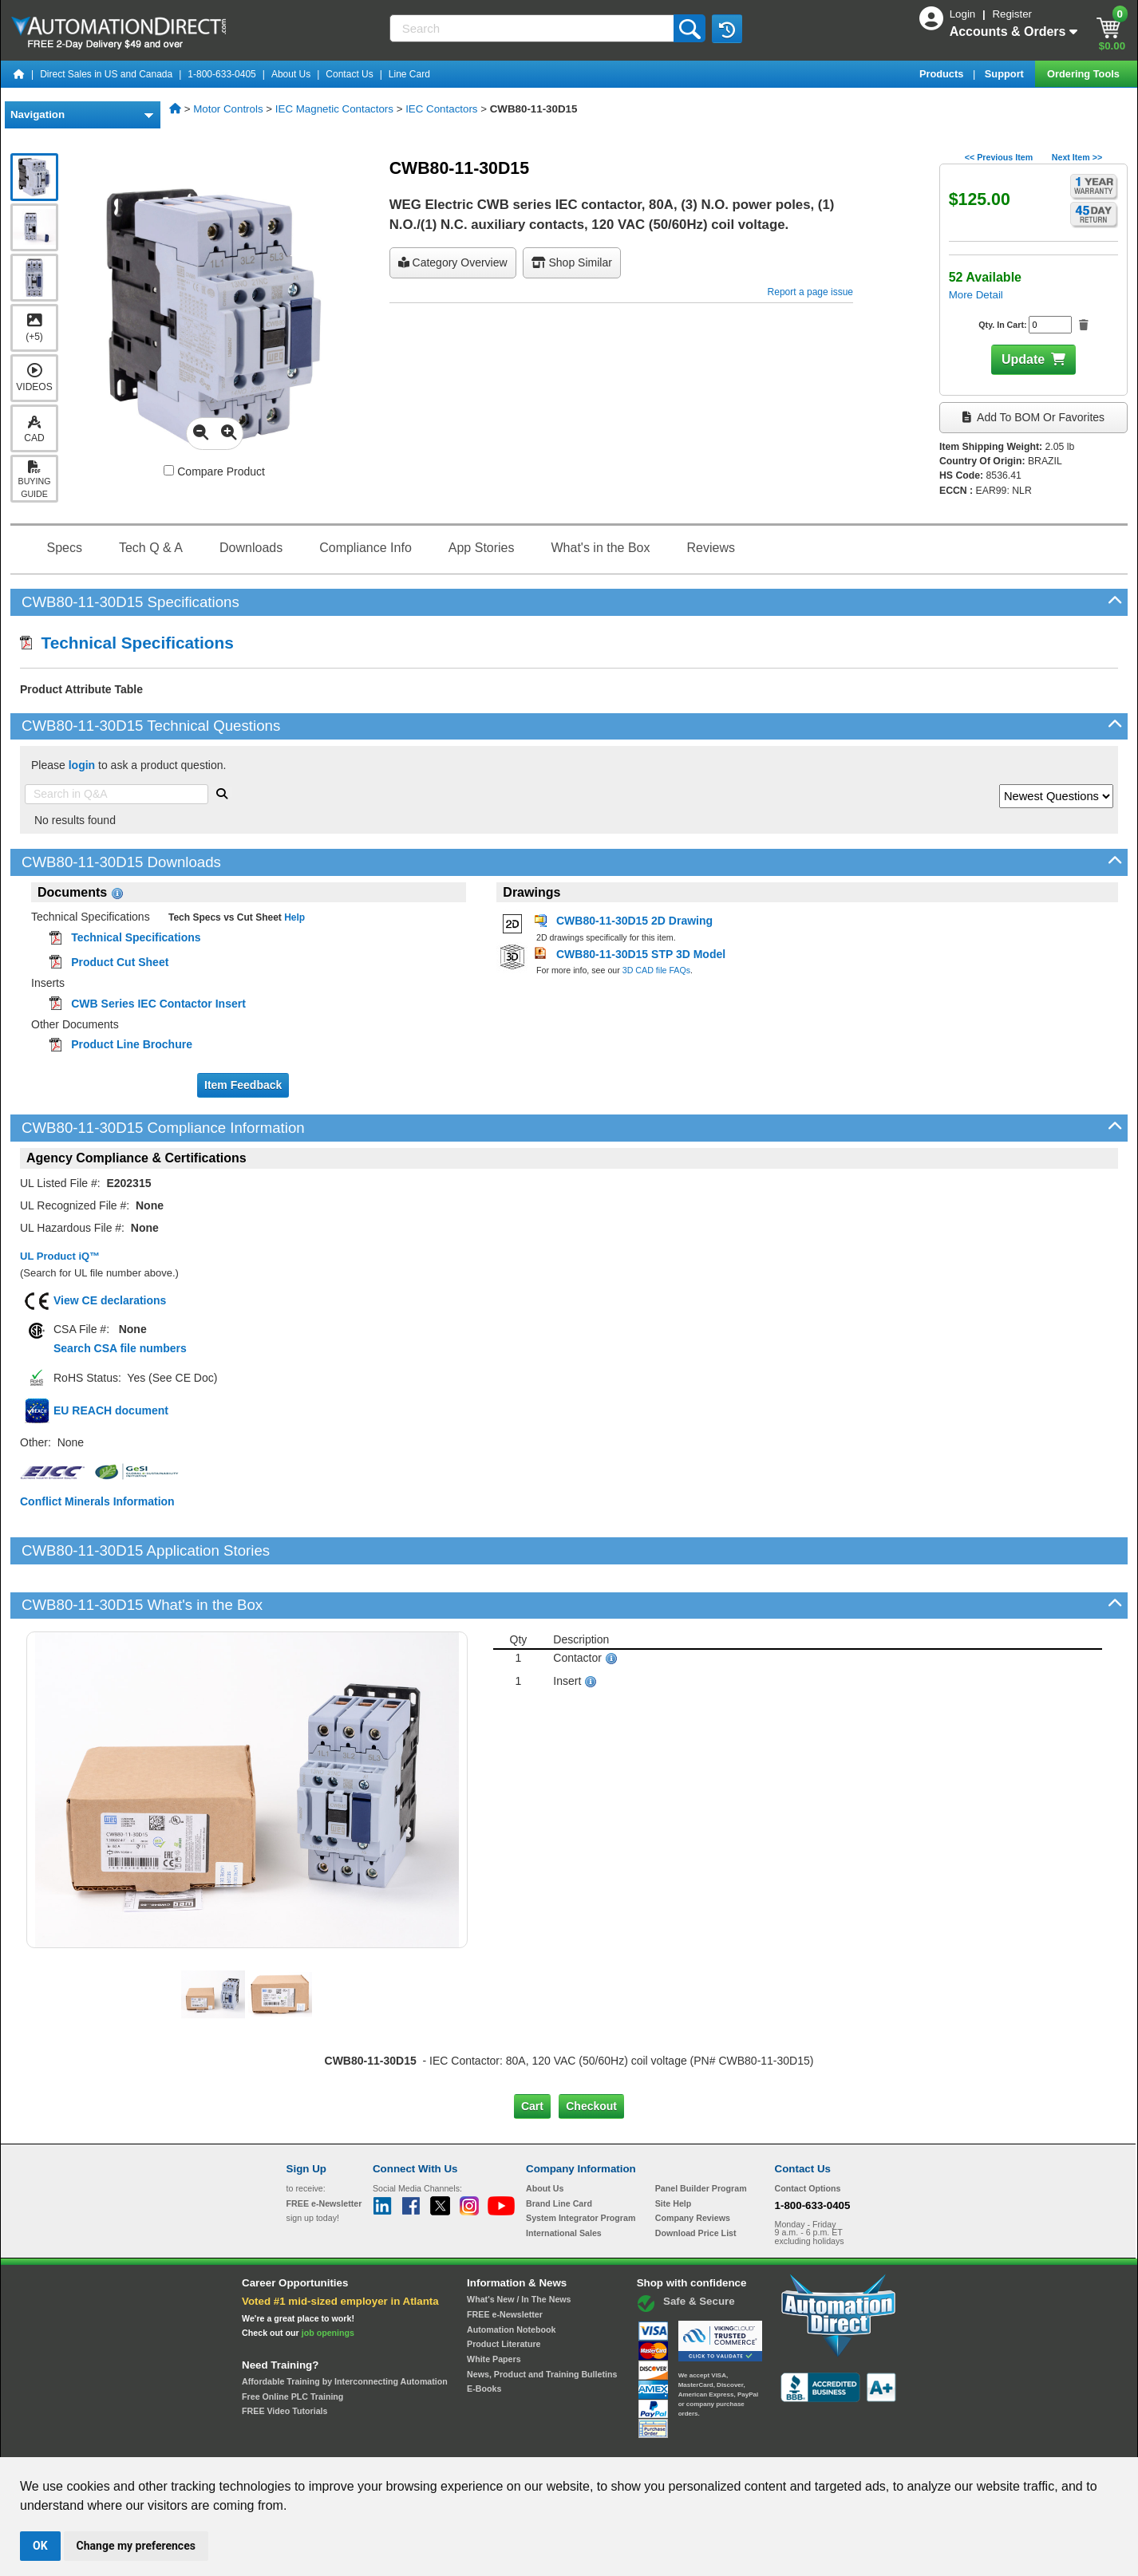 The image size is (1138, 2576). I want to click on Next Item >>, so click(1077, 157).